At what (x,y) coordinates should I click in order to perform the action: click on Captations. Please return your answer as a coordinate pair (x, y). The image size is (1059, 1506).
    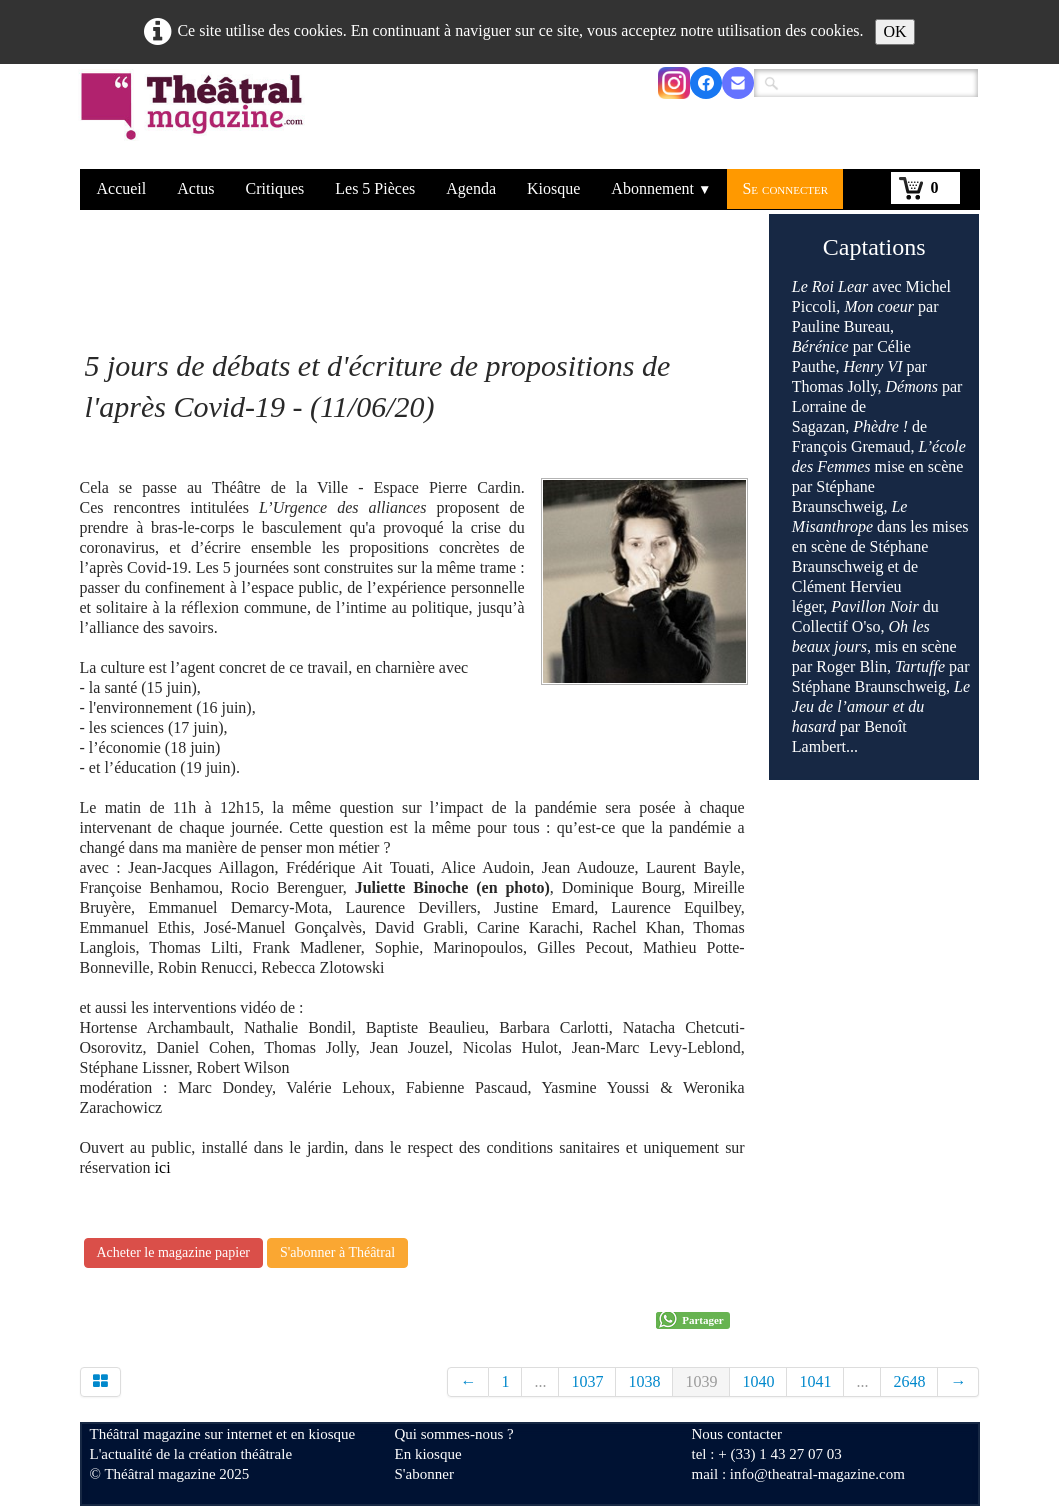
    Looking at the image, I should click on (874, 247).